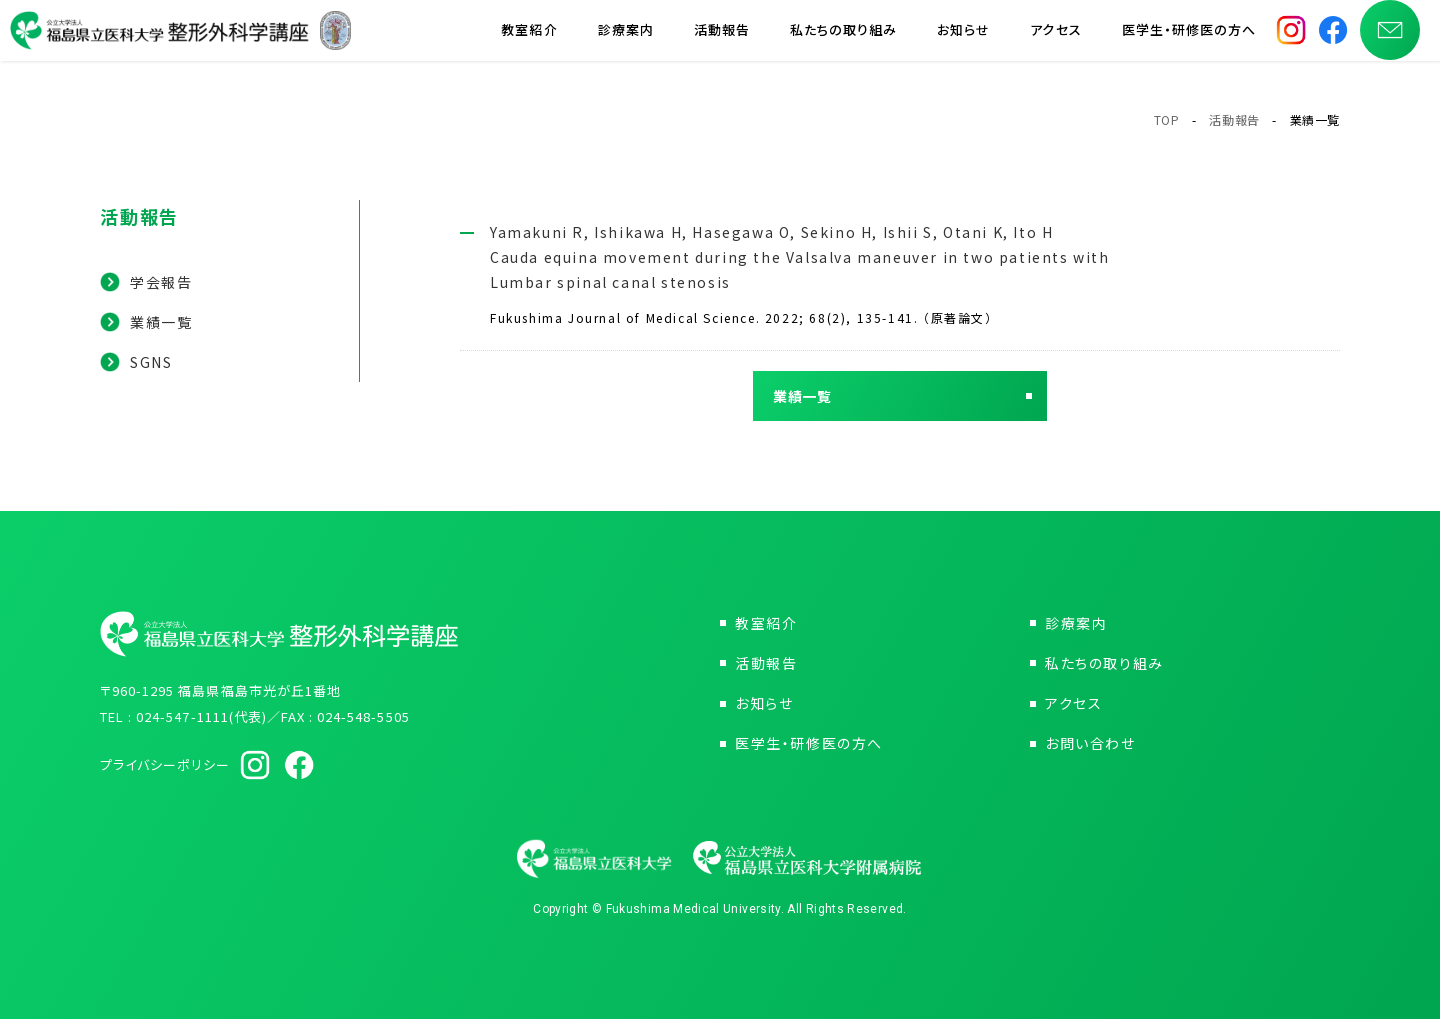 The width and height of the screenshot is (1440, 1019). What do you see at coordinates (722, 39) in the screenshot?
I see `活動報告` at bounding box center [722, 39].